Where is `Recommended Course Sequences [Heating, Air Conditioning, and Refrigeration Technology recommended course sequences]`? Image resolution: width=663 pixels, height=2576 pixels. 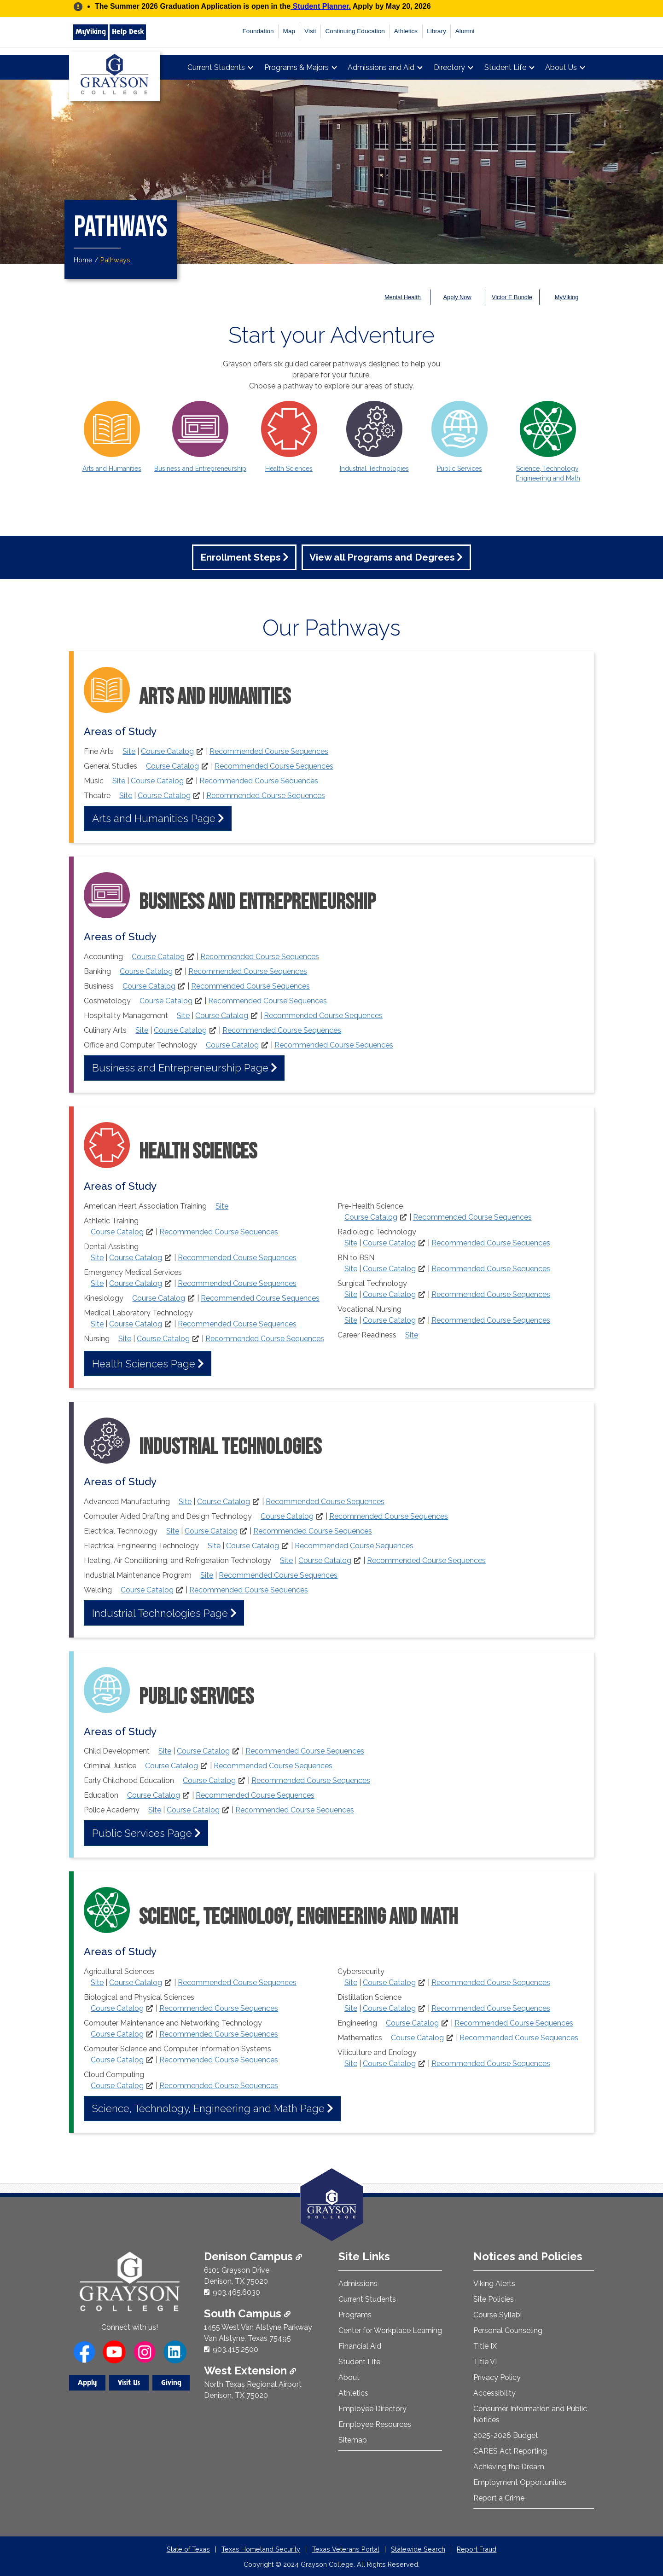
Recommended Course Sequences [Heating, Air Conditioning, and Refrigeration Technology recommended course sequences] is located at coordinates (426, 1560).